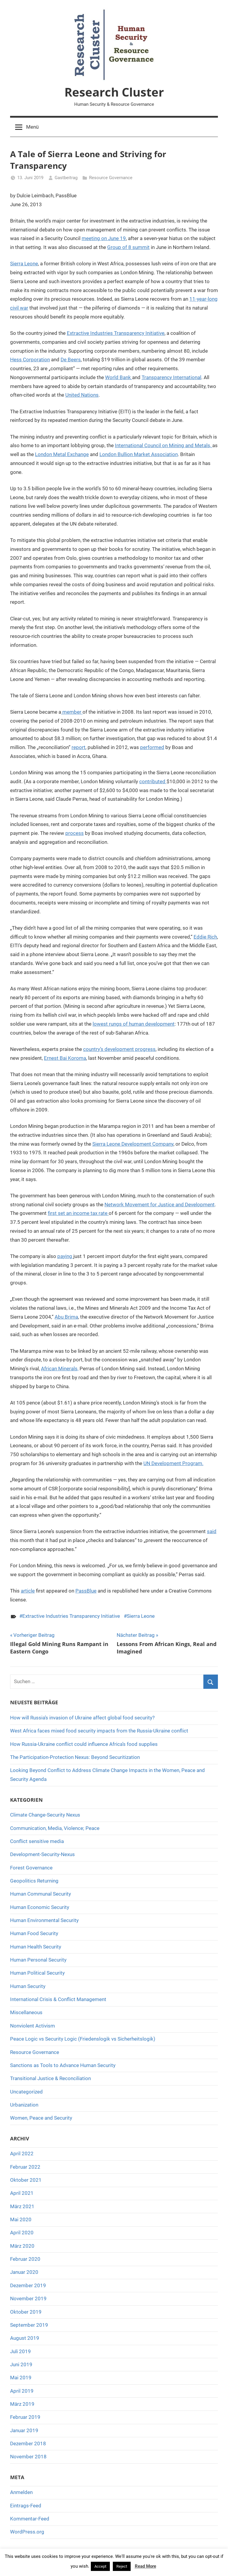  I want to click on process, so click(74, 833).